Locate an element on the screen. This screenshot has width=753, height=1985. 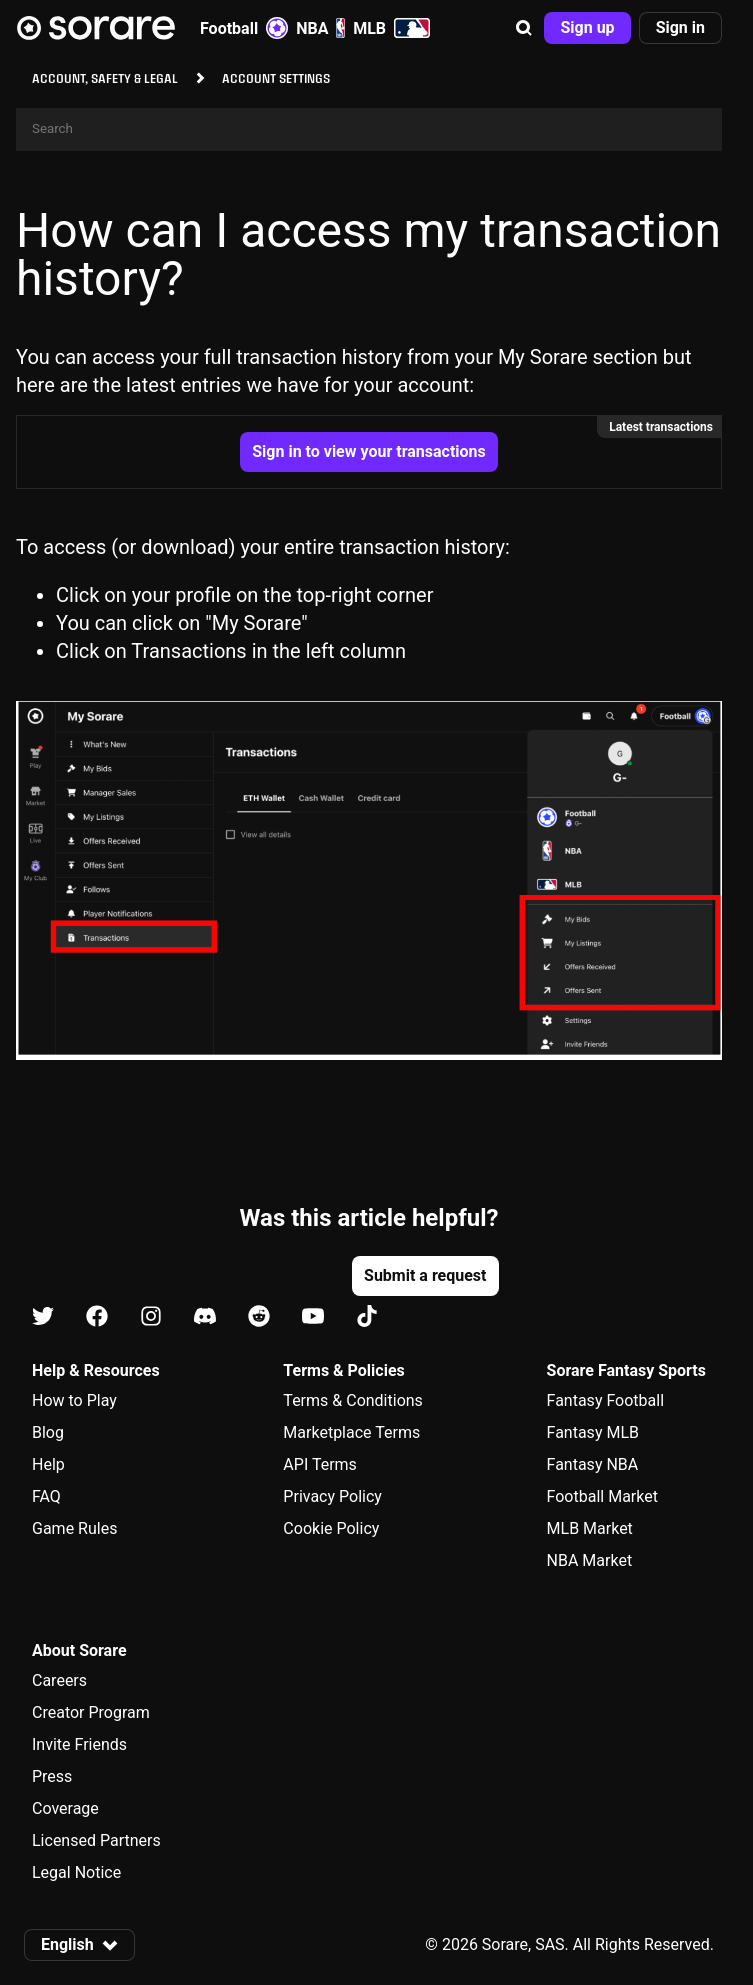
Blog is located at coordinates (48, 1432).